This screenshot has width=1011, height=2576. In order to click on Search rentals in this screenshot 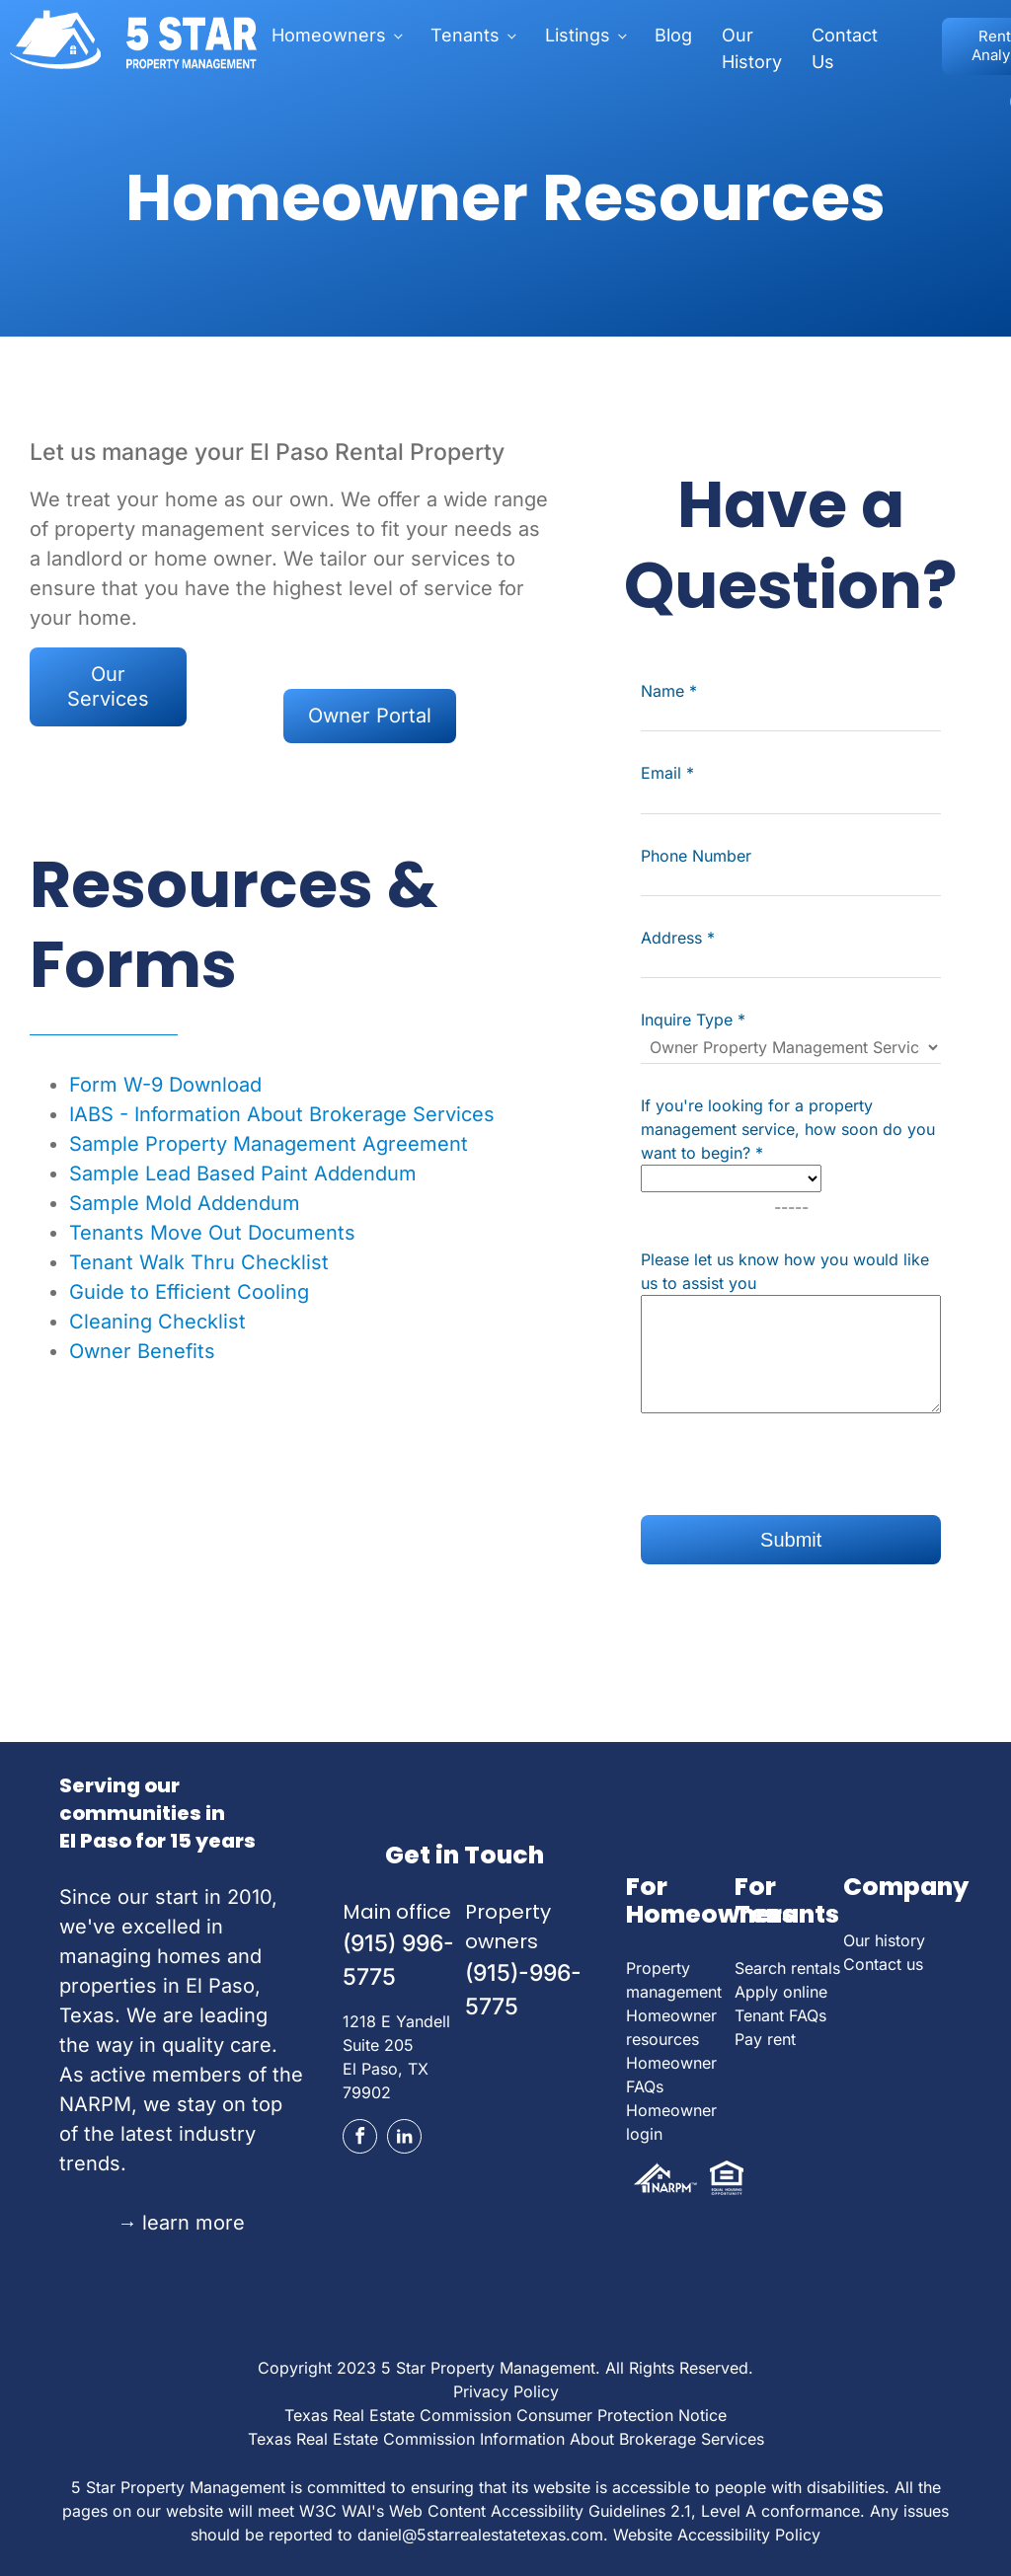, I will do `click(787, 1968)`.